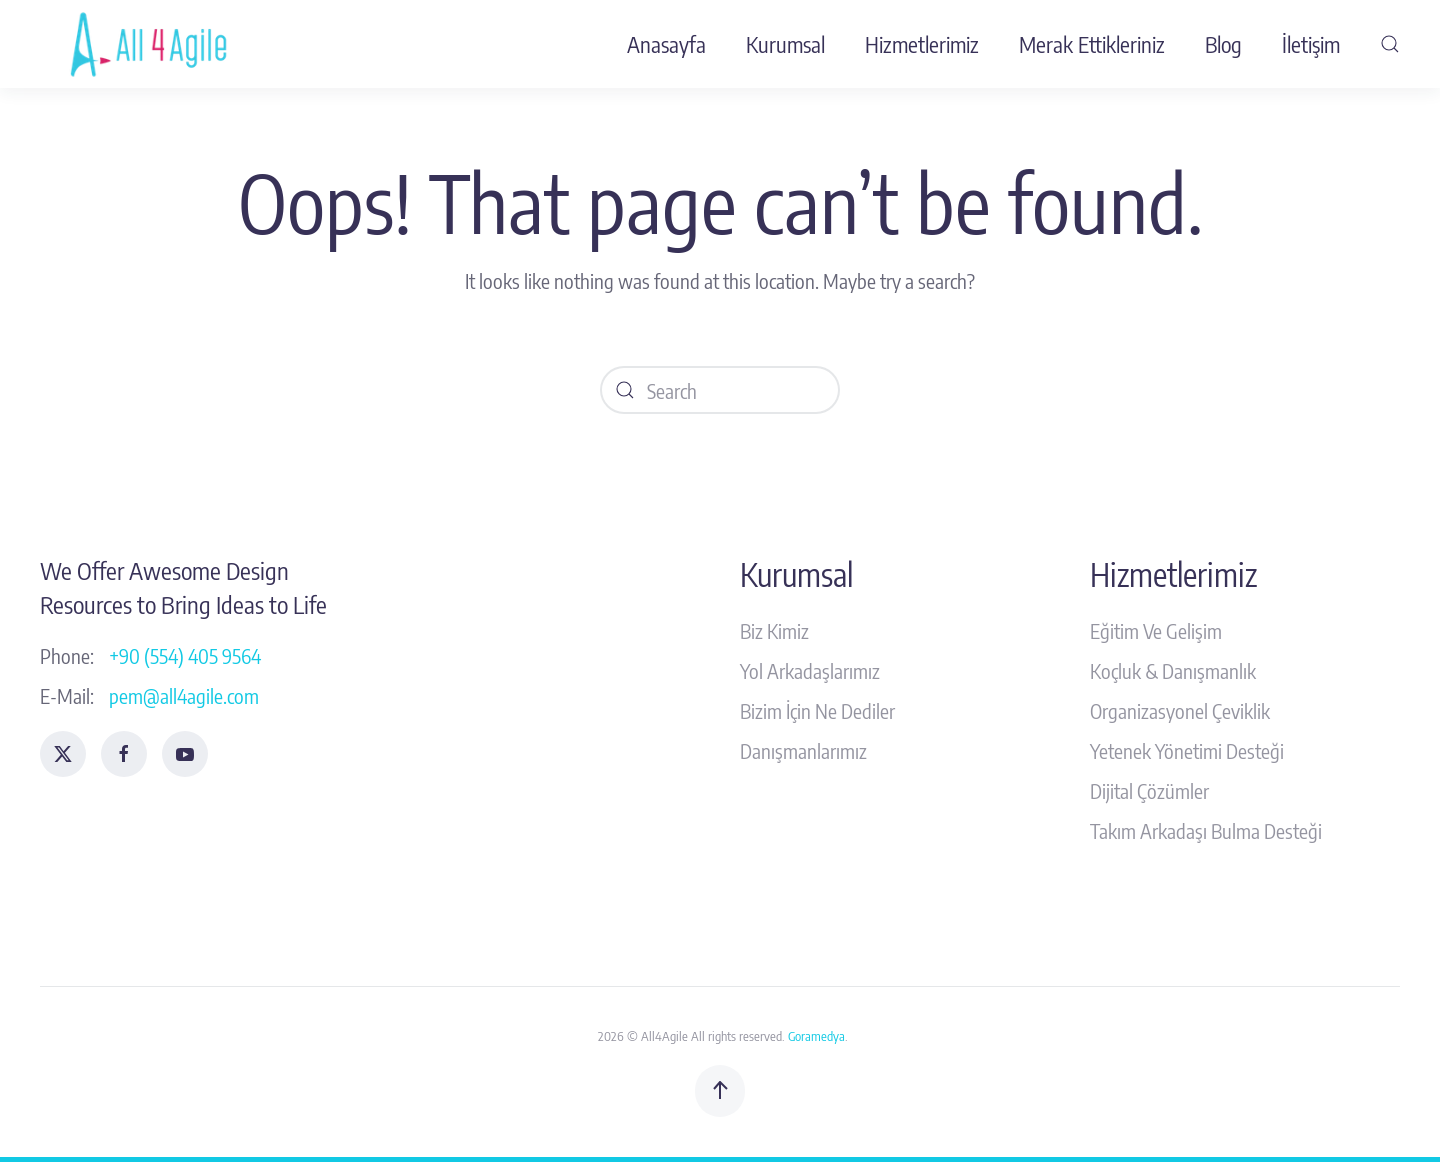 This screenshot has width=1440, height=1162. What do you see at coordinates (1149, 790) in the screenshot?
I see `Dijital Çözümler` at bounding box center [1149, 790].